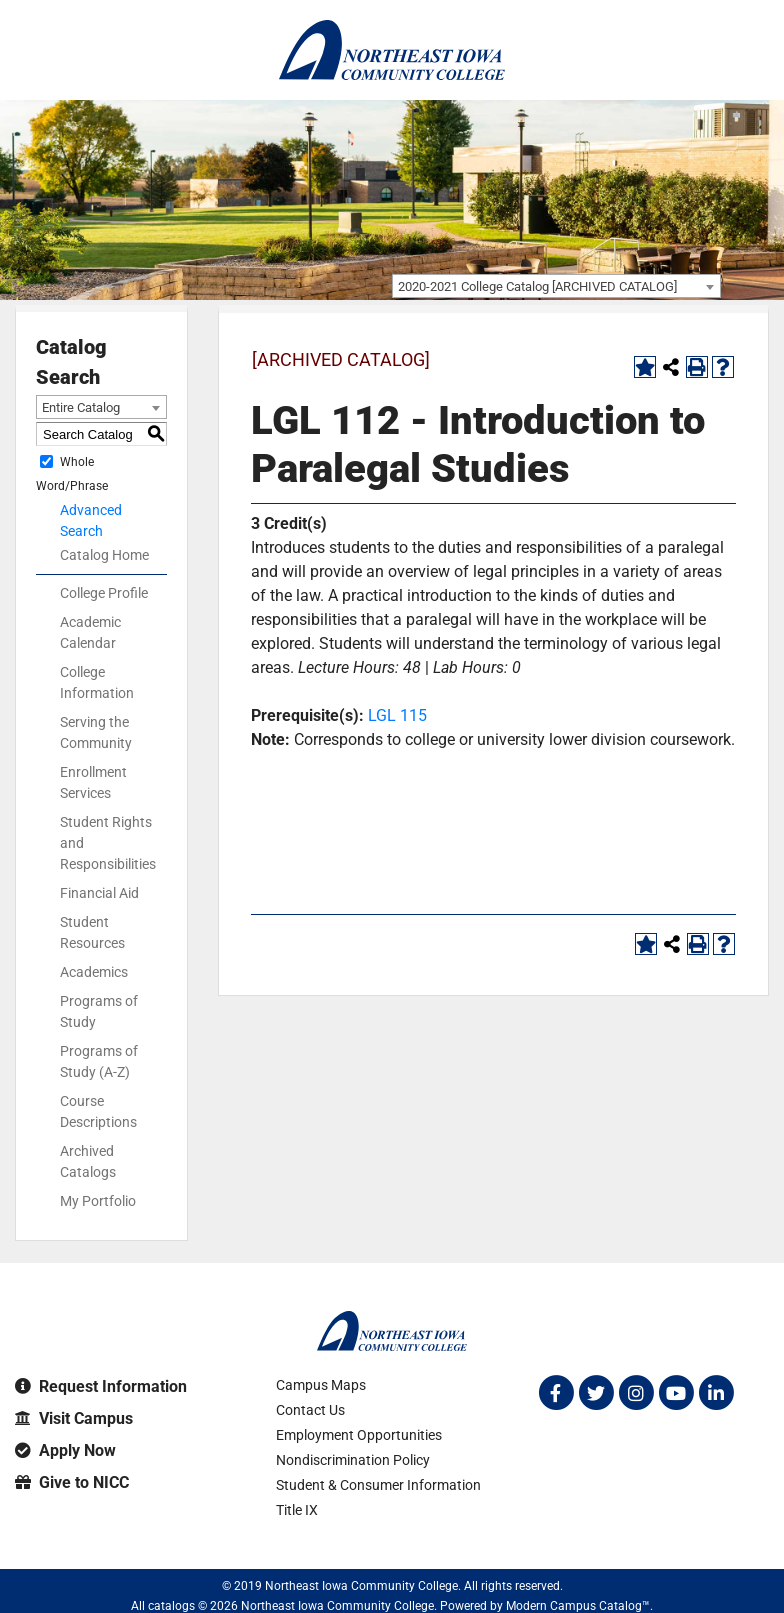 This screenshot has width=784, height=1613. Describe the element at coordinates (101, 1386) in the screenshot. I see `Request Information` at that location.